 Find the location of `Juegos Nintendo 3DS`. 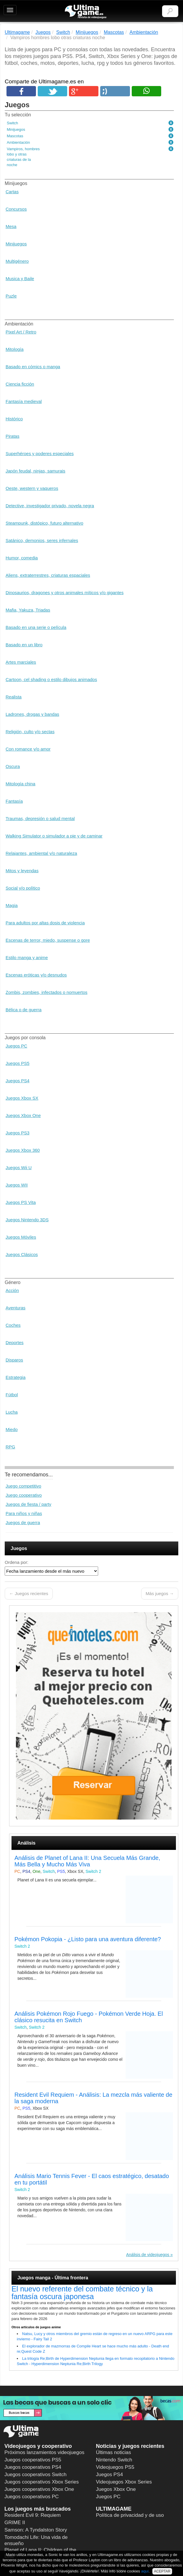

Juegos Nintendo 3DS is located at coordinates (27, 1219).